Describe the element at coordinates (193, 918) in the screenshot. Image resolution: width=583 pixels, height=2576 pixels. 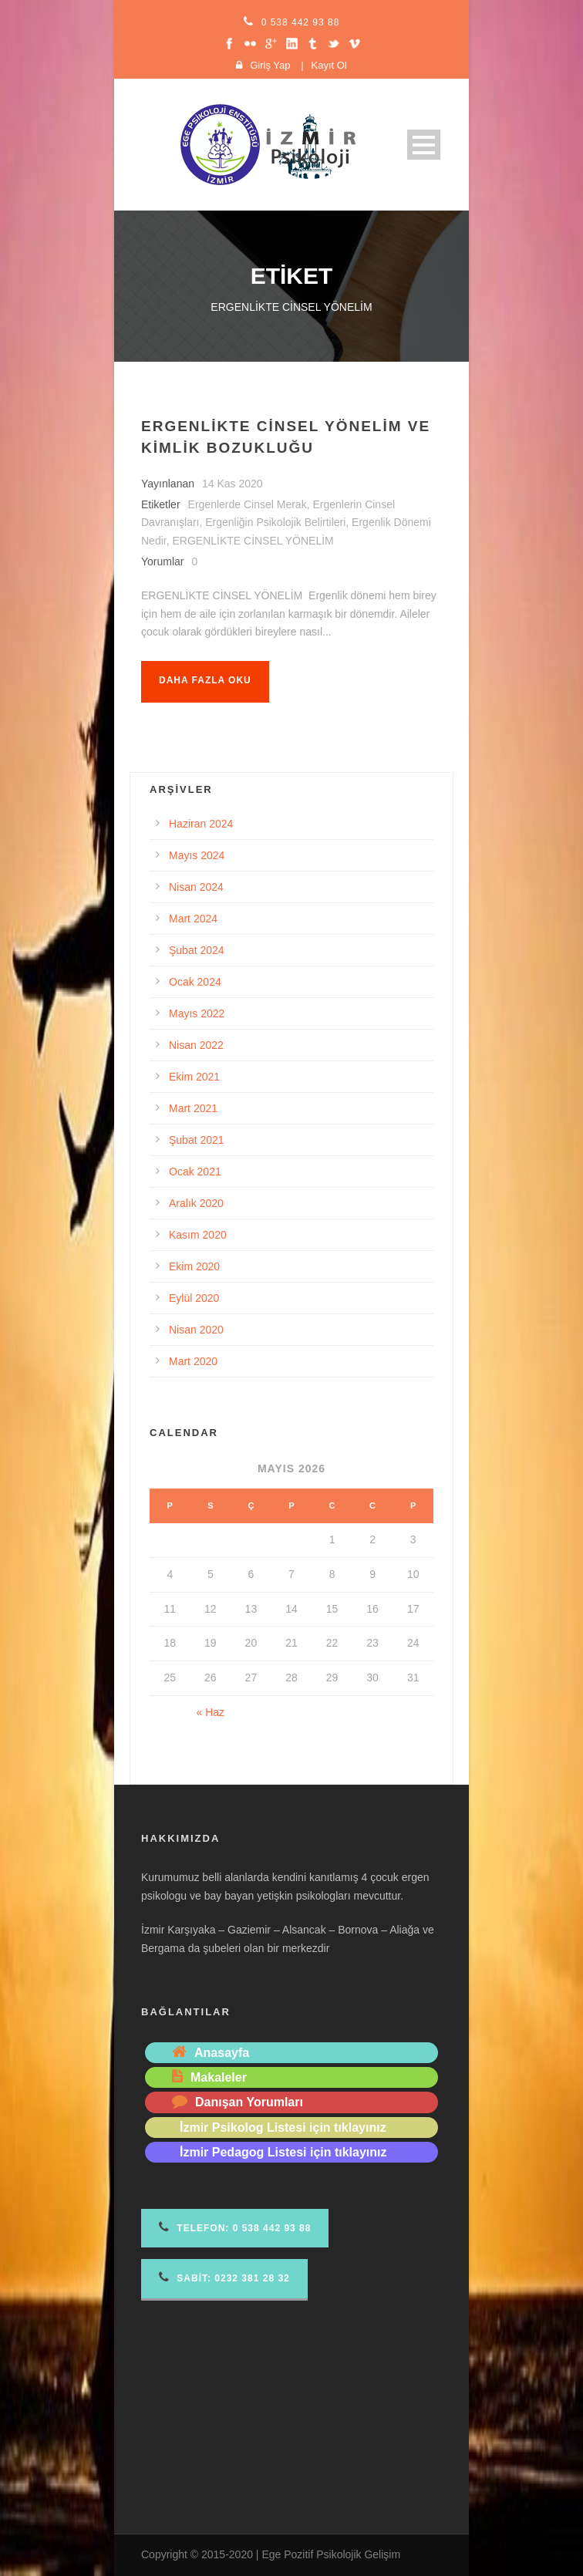
I see `Mart 2024` at that location.